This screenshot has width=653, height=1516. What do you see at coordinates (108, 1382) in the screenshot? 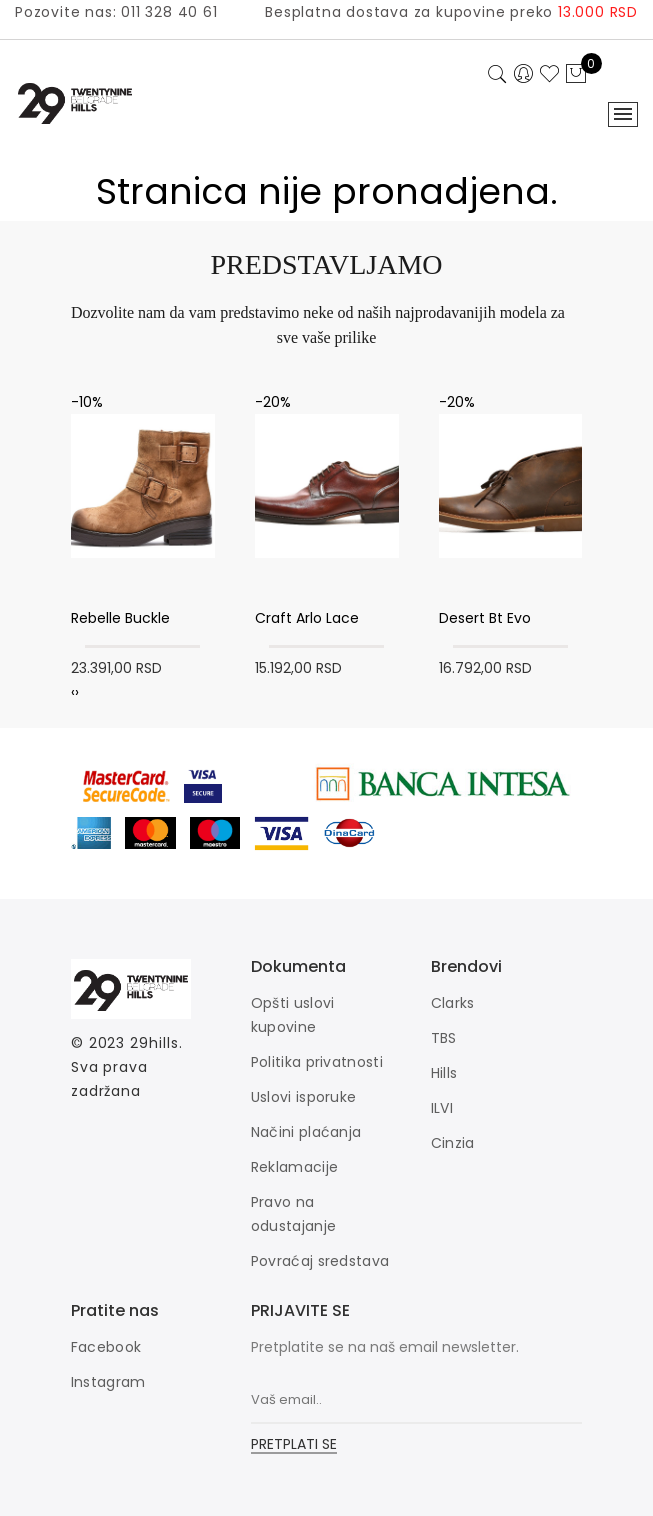
I see `Instagram` at bounding box center [108, 1382].